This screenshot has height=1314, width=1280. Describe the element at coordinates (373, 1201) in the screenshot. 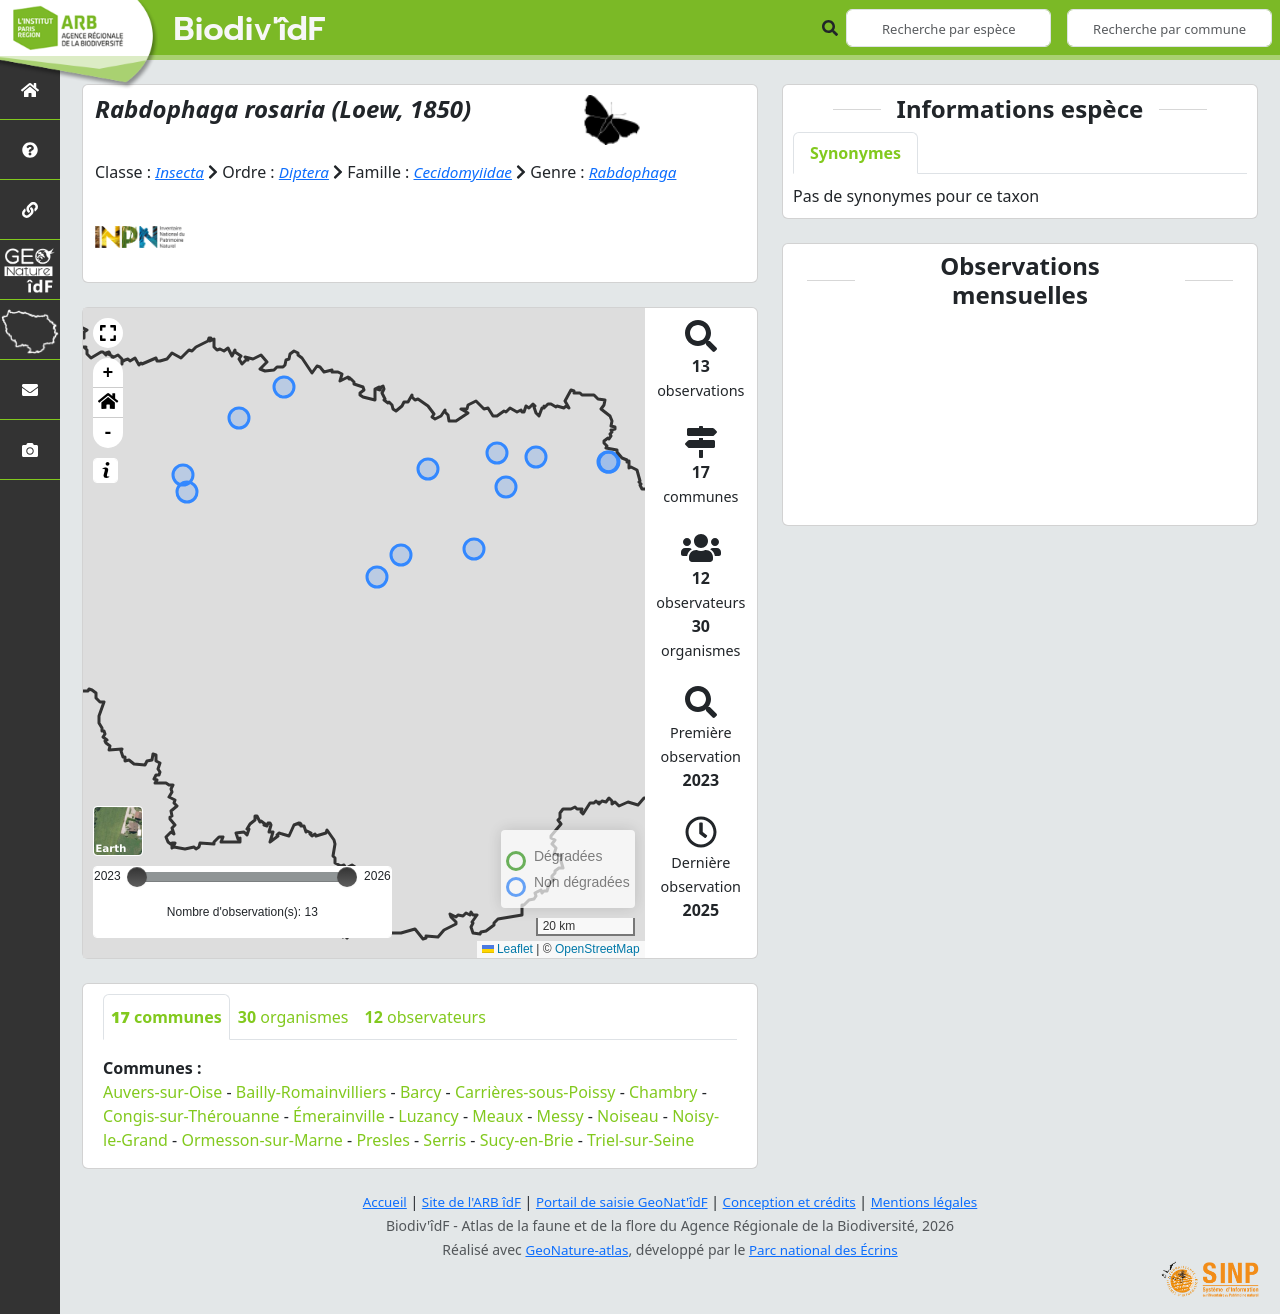

I see `Accueil` at that location.